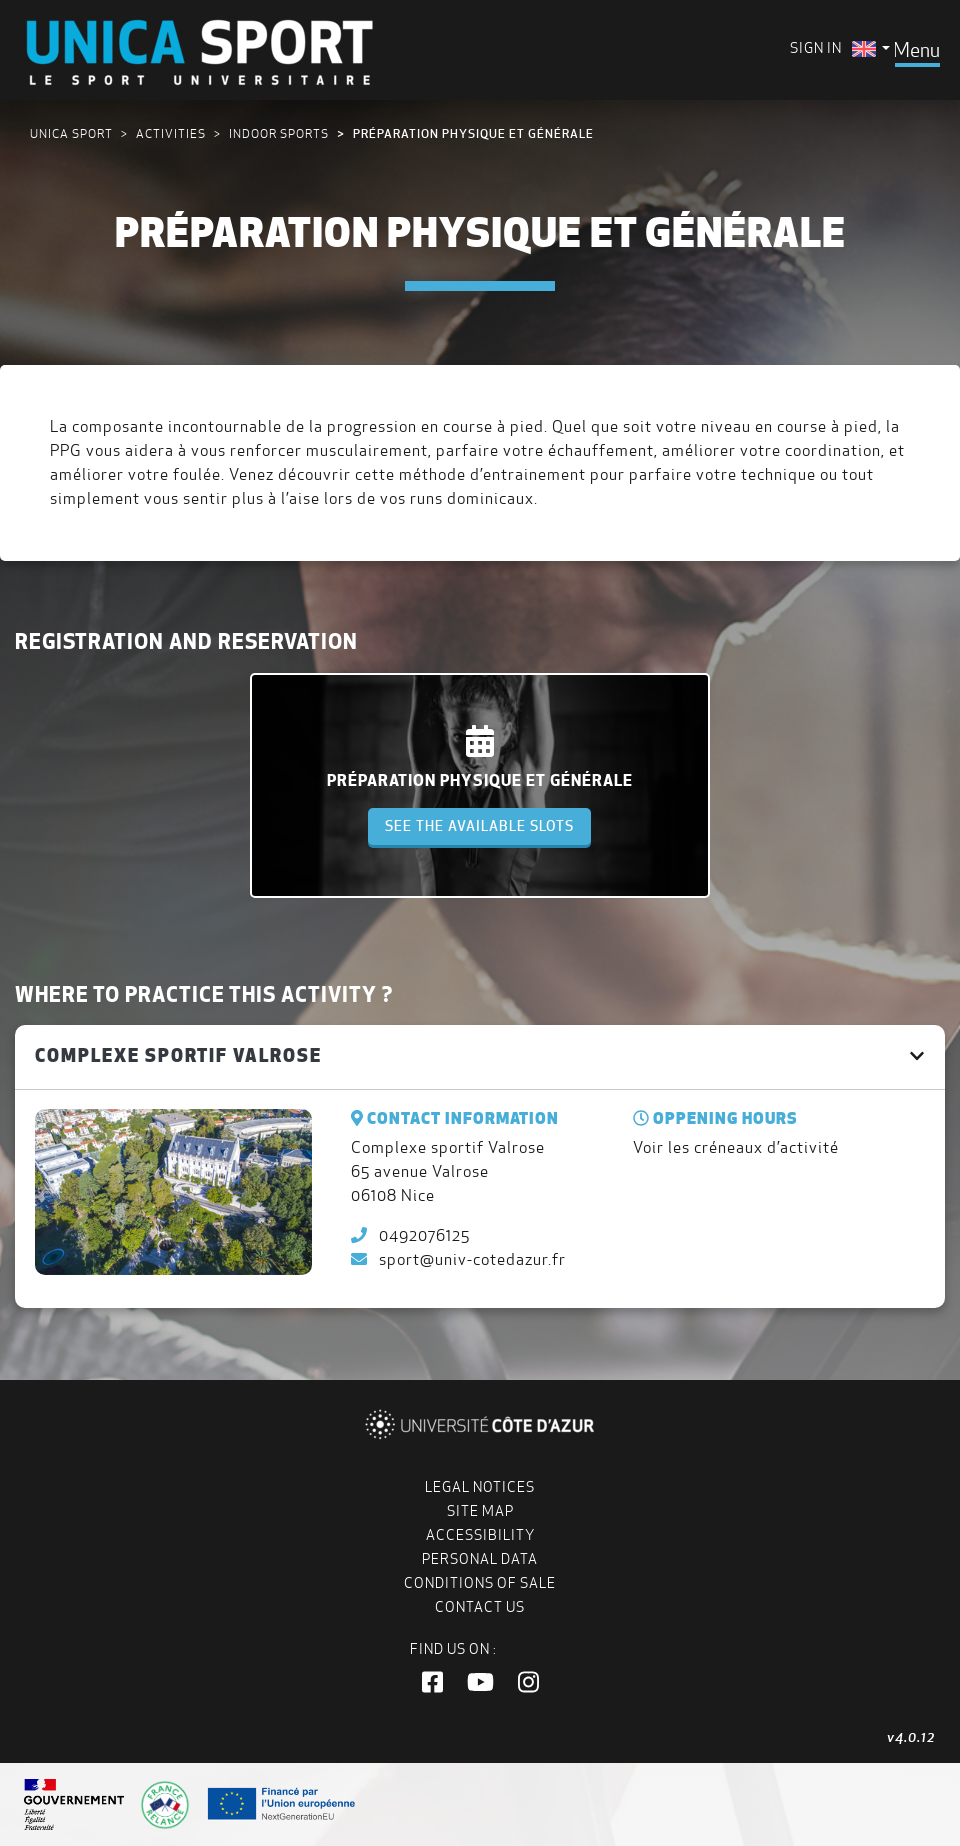 The width and height of the screenshot is (960, 1846). I want to click on [button], so click(432, 1683).